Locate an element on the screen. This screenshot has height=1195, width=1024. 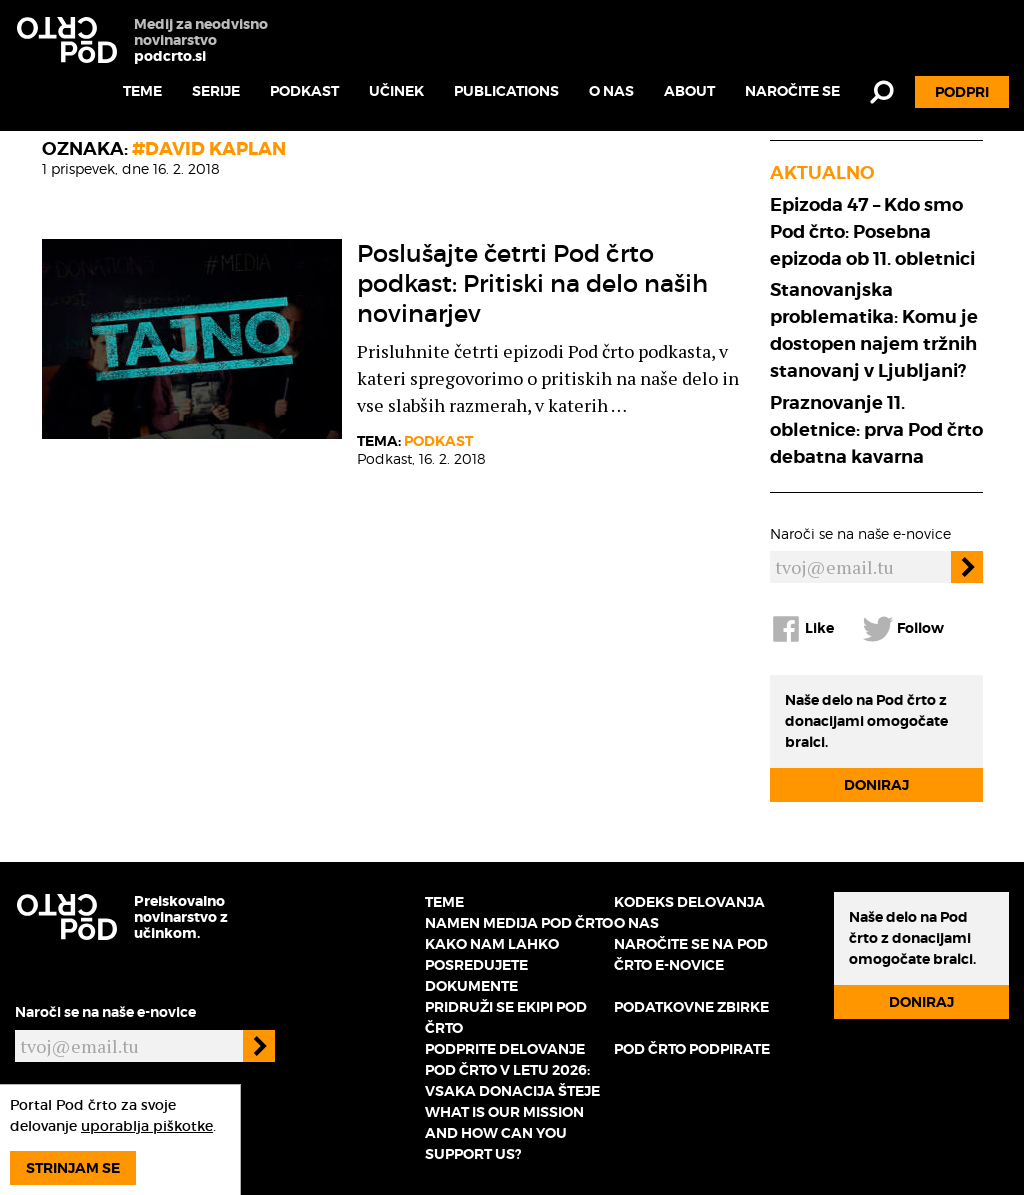
O nas is located at coordinates (611, 91).